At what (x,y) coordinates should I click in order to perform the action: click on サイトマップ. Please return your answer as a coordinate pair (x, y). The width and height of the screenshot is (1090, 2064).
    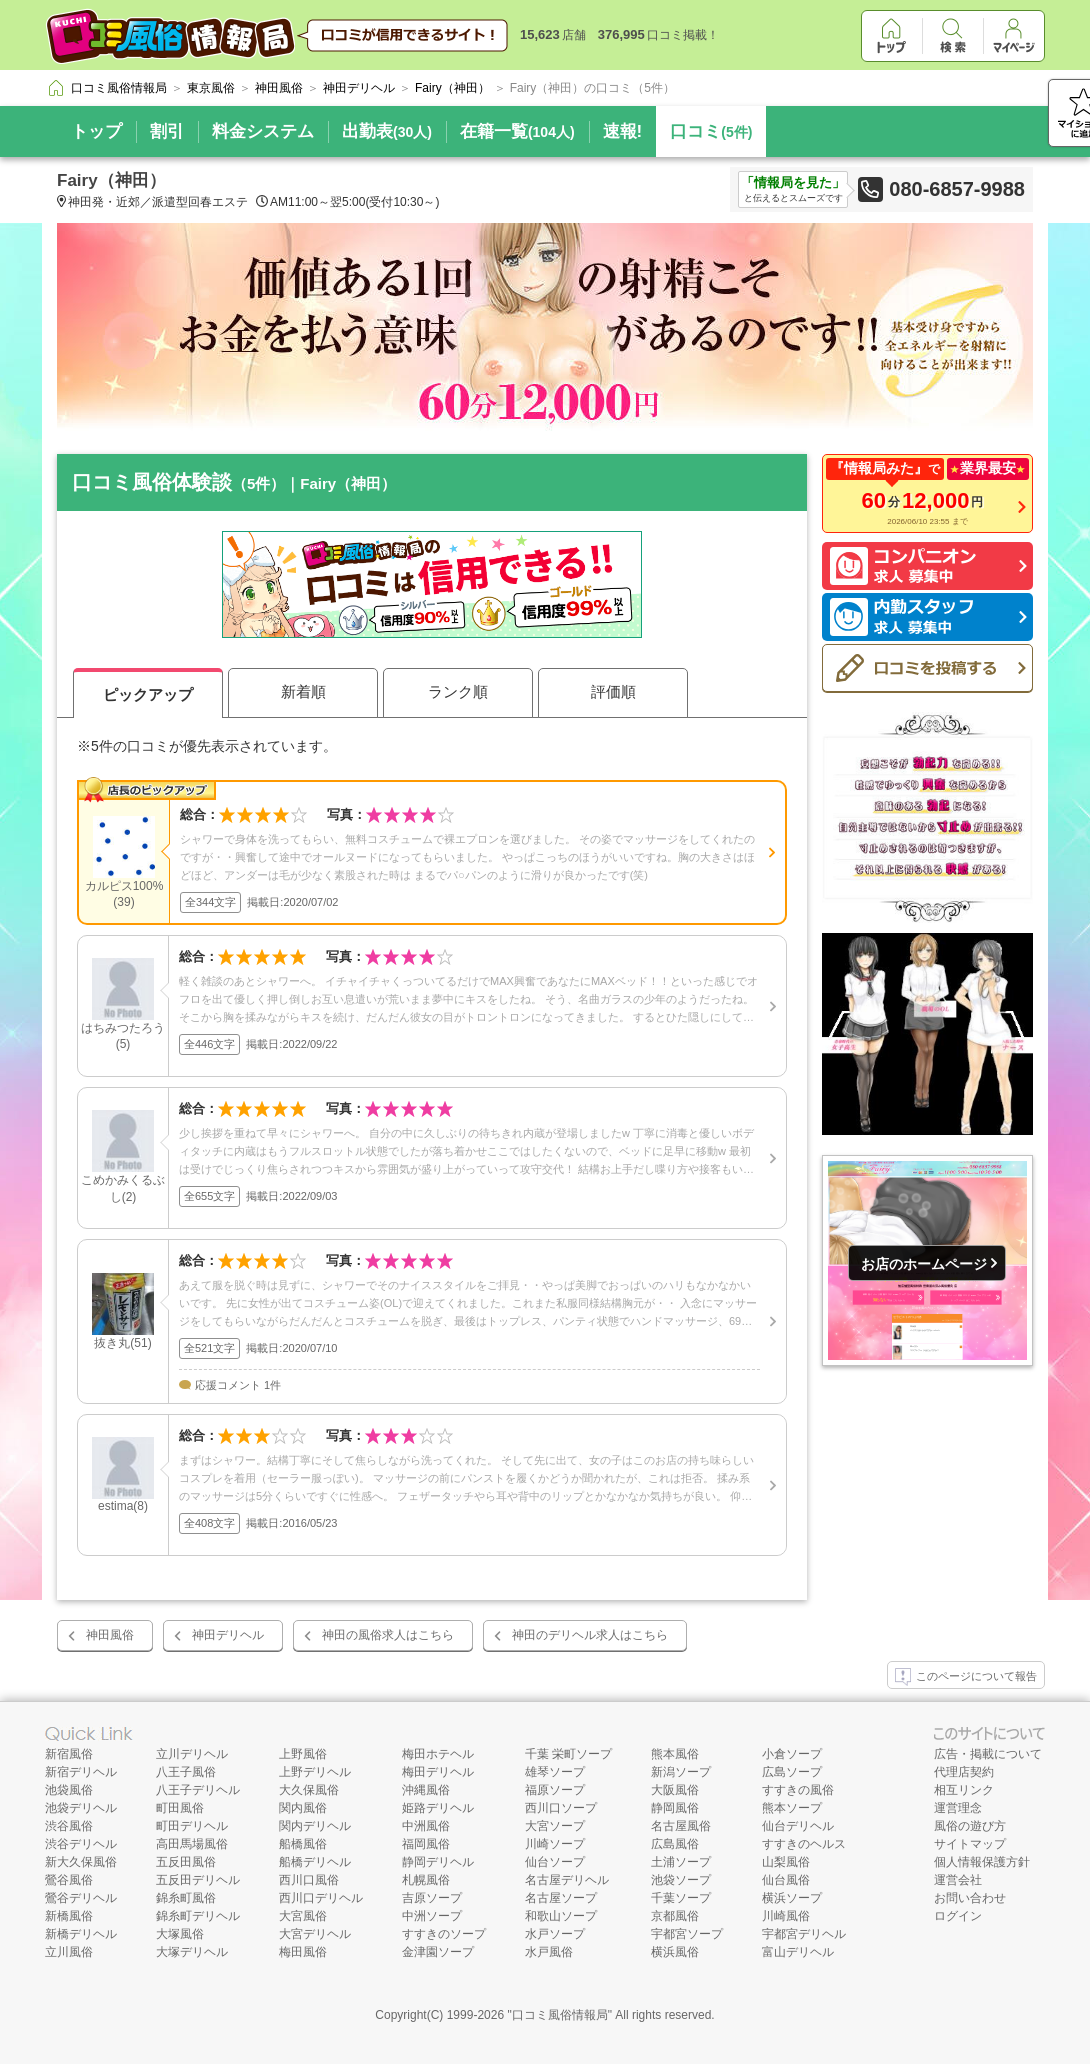
    Looking at the image, I should click on (970, 1844).